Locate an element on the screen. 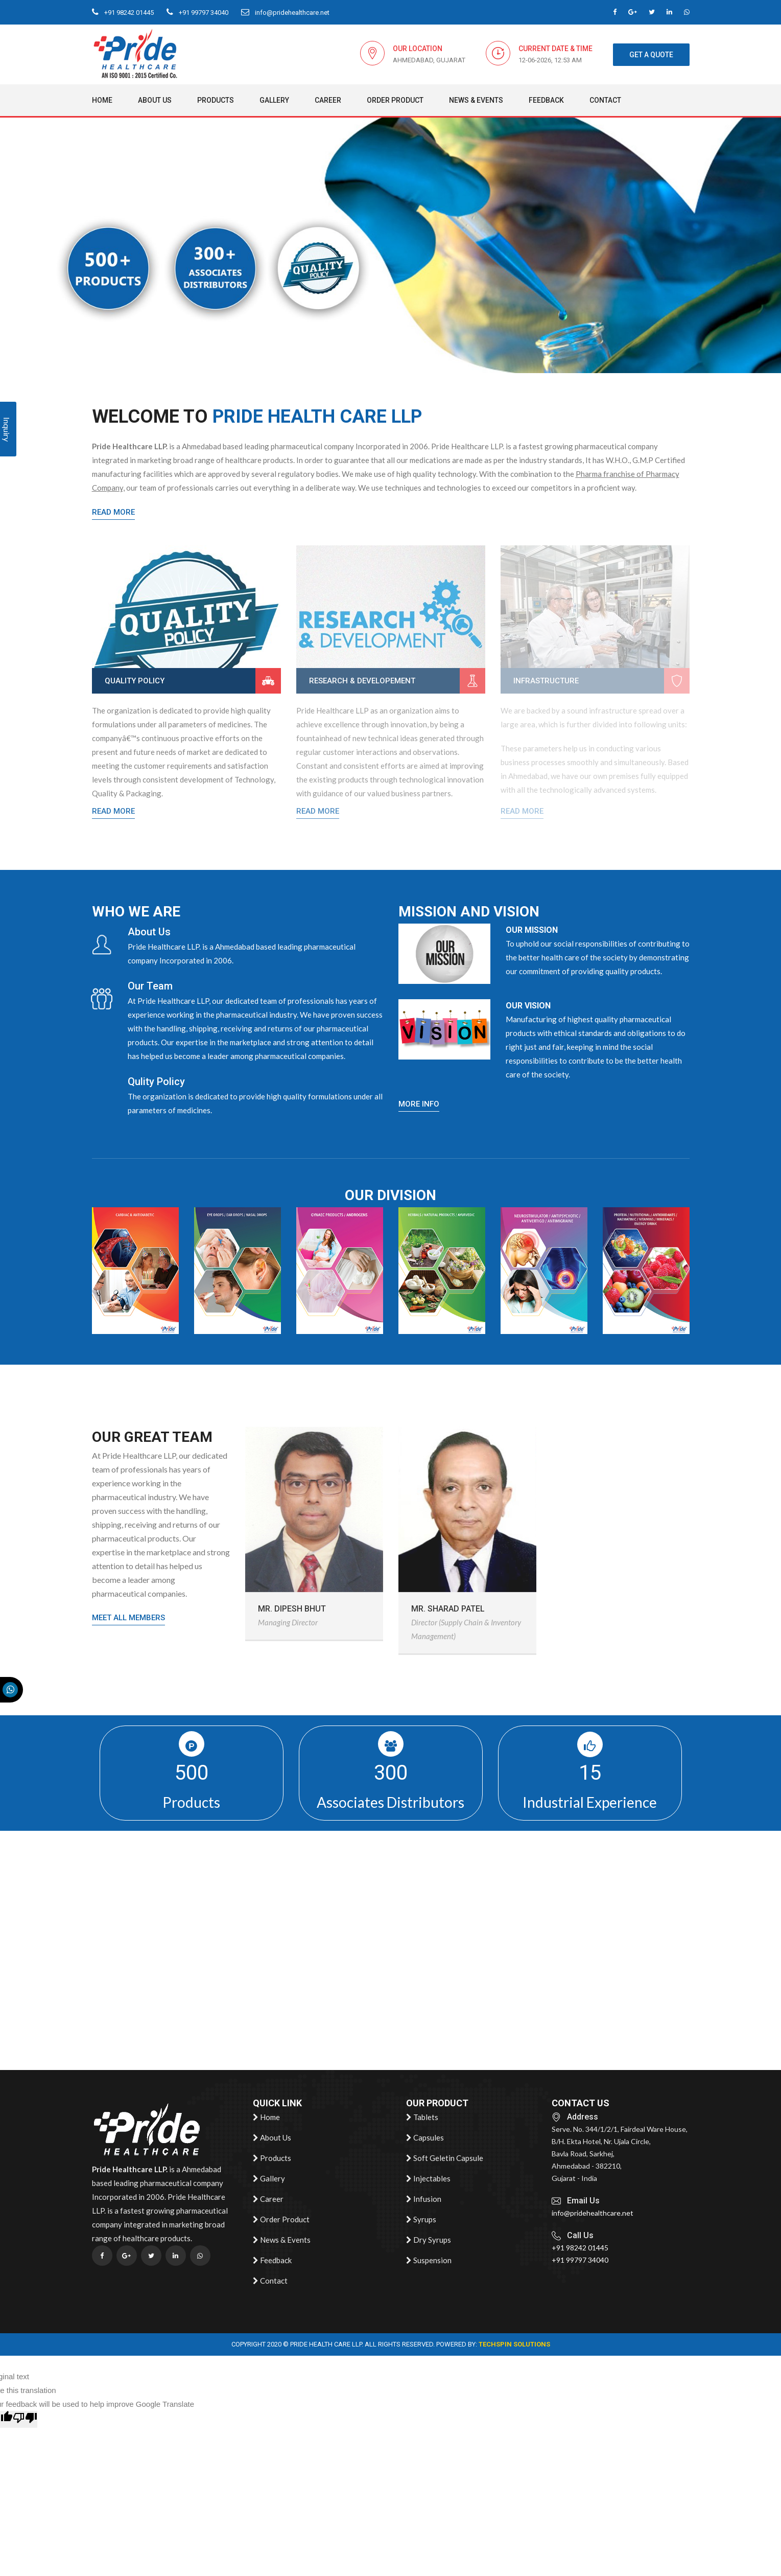  Quality Policy is located at coordinates (134, 680).